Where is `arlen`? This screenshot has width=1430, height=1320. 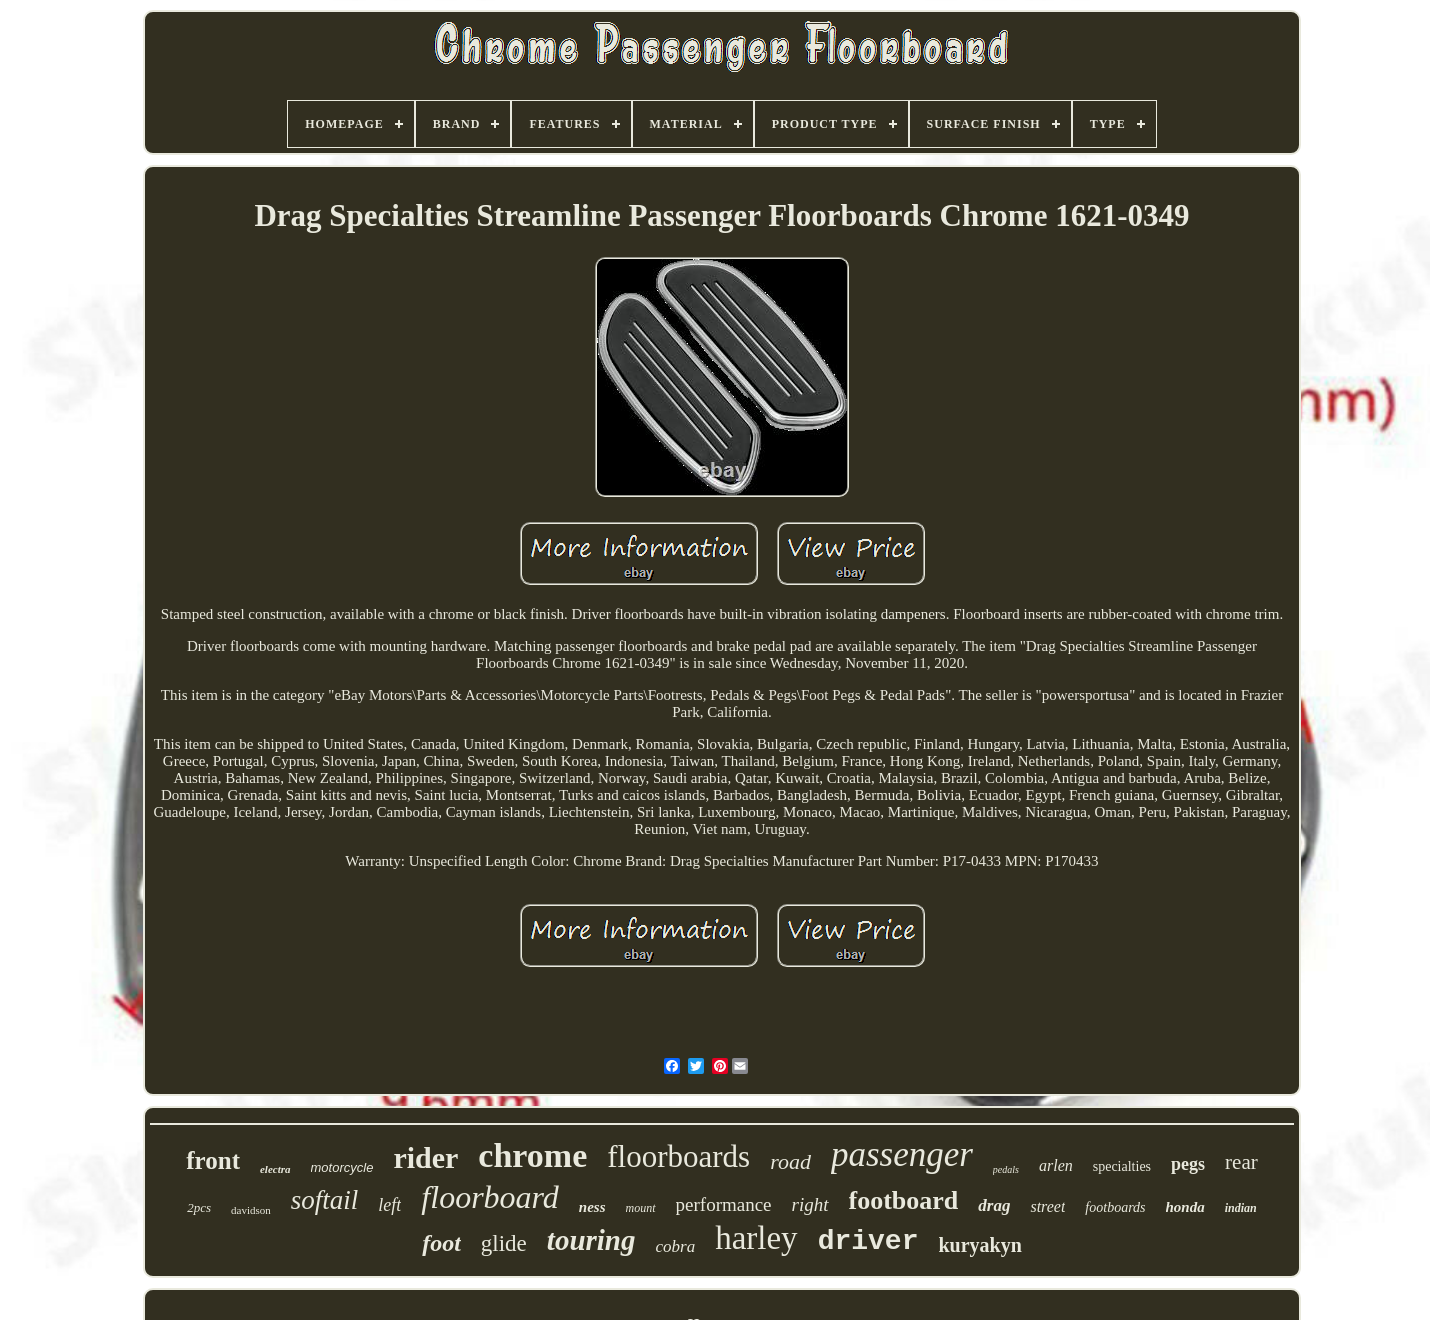
arlen is located at coordinates (1056, 1165).